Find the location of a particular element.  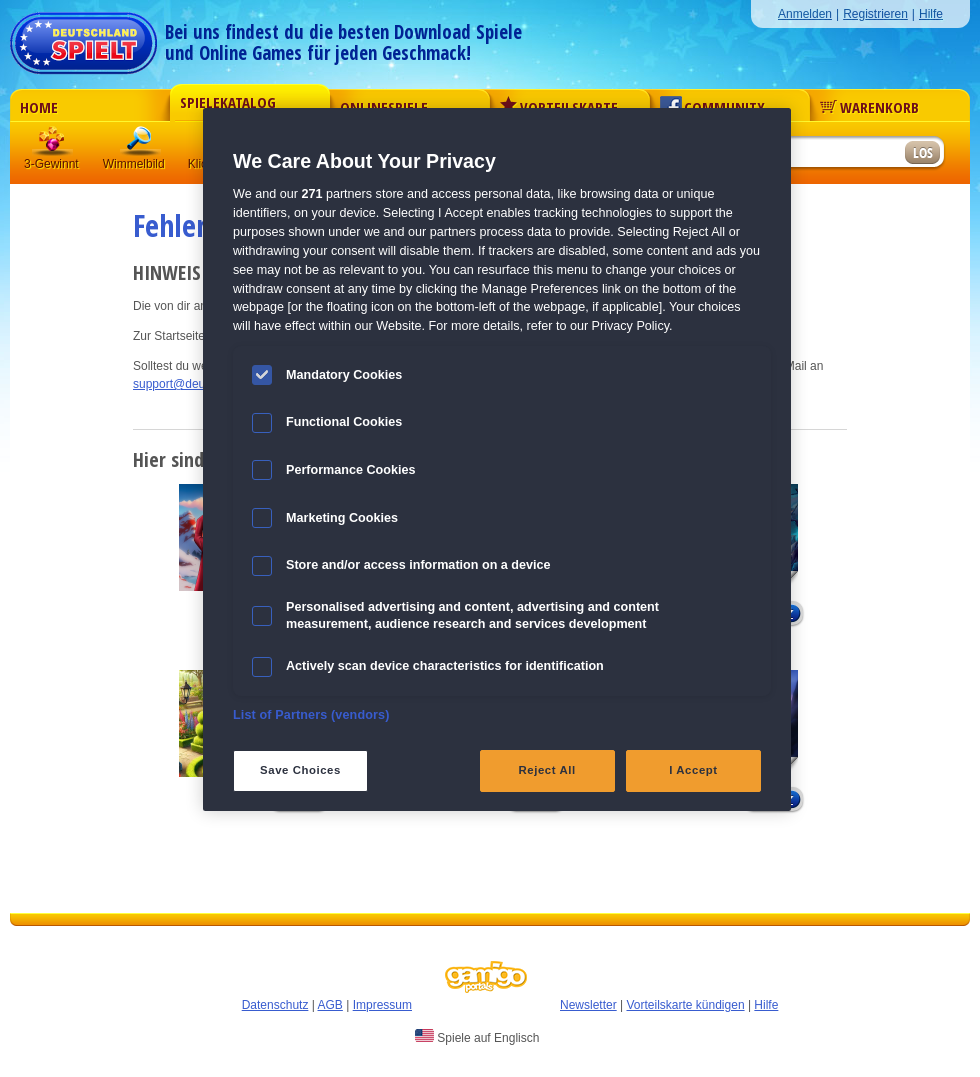

Newsletter is located at coordinates (588, 1005).